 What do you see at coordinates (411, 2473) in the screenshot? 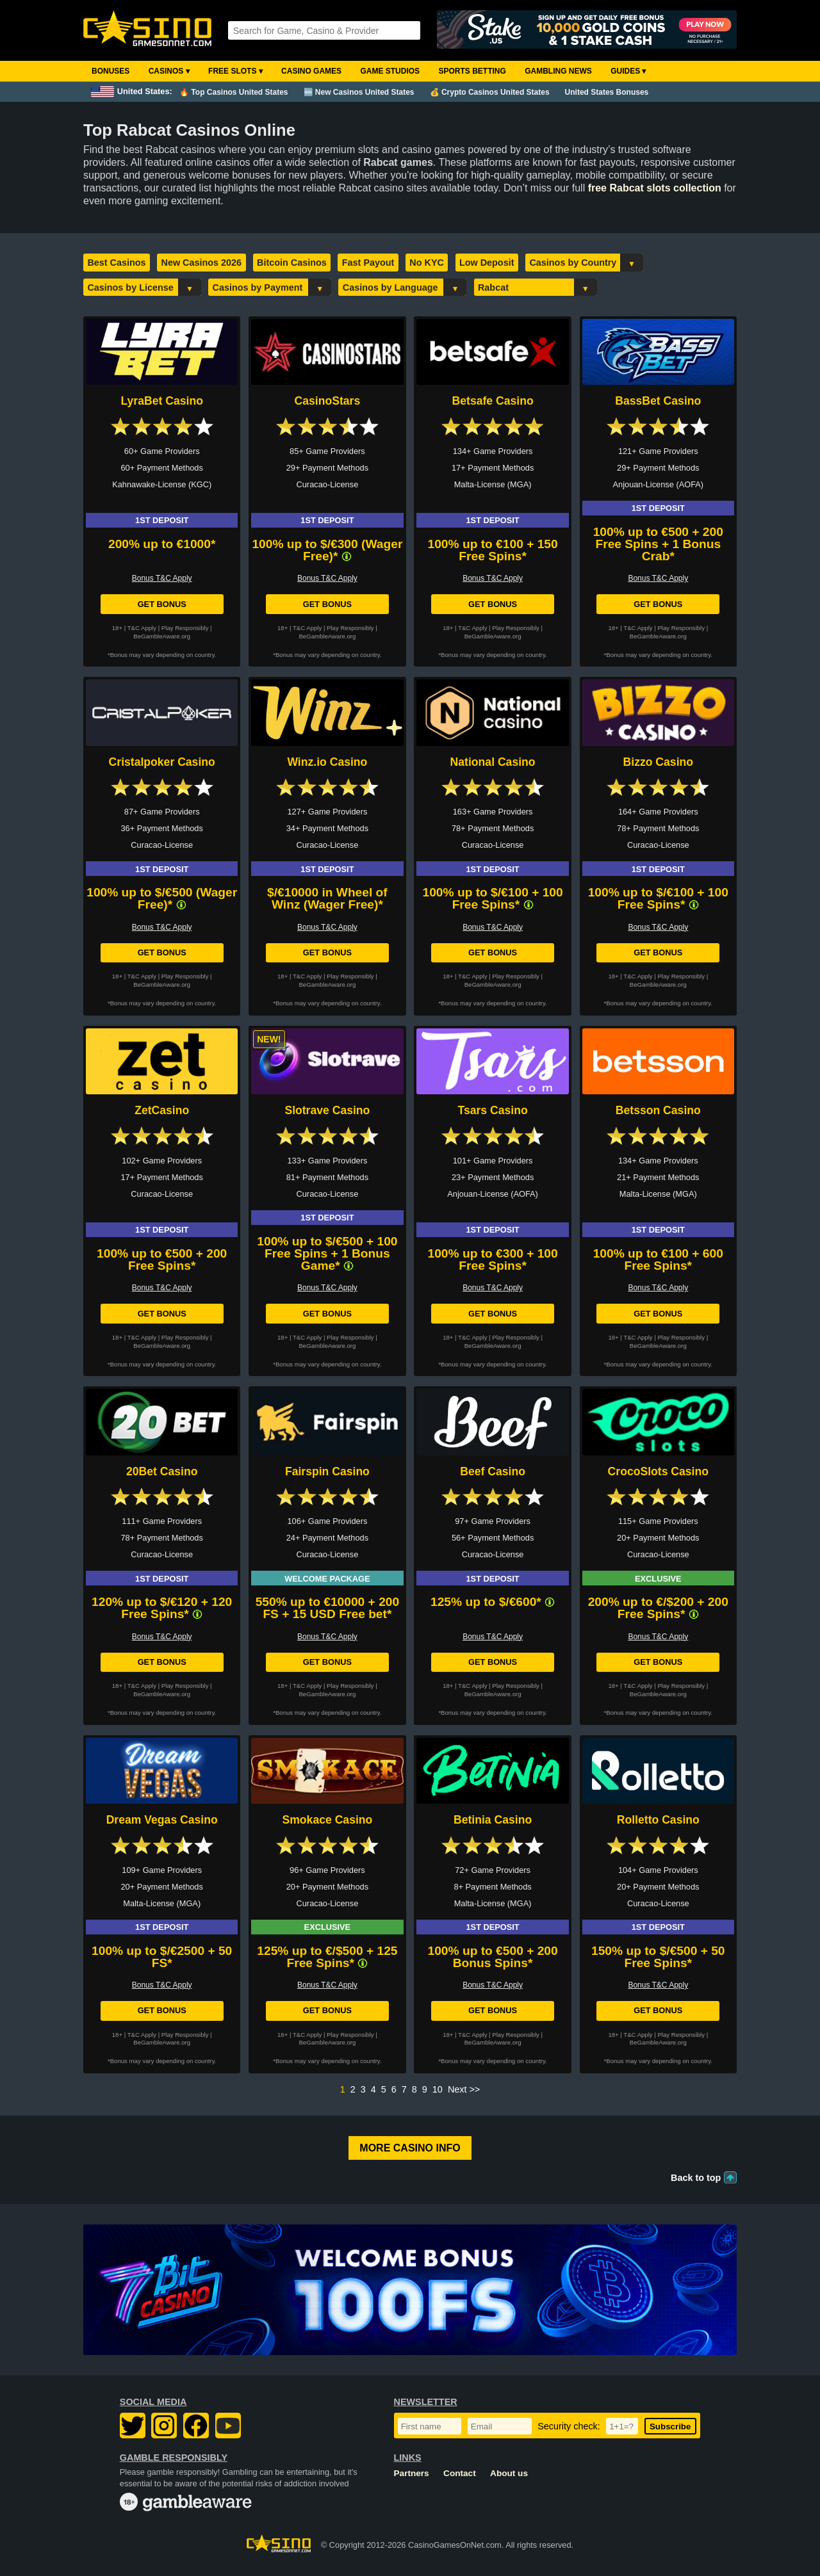
I see `Partners` at bounding box center [411, 2473].